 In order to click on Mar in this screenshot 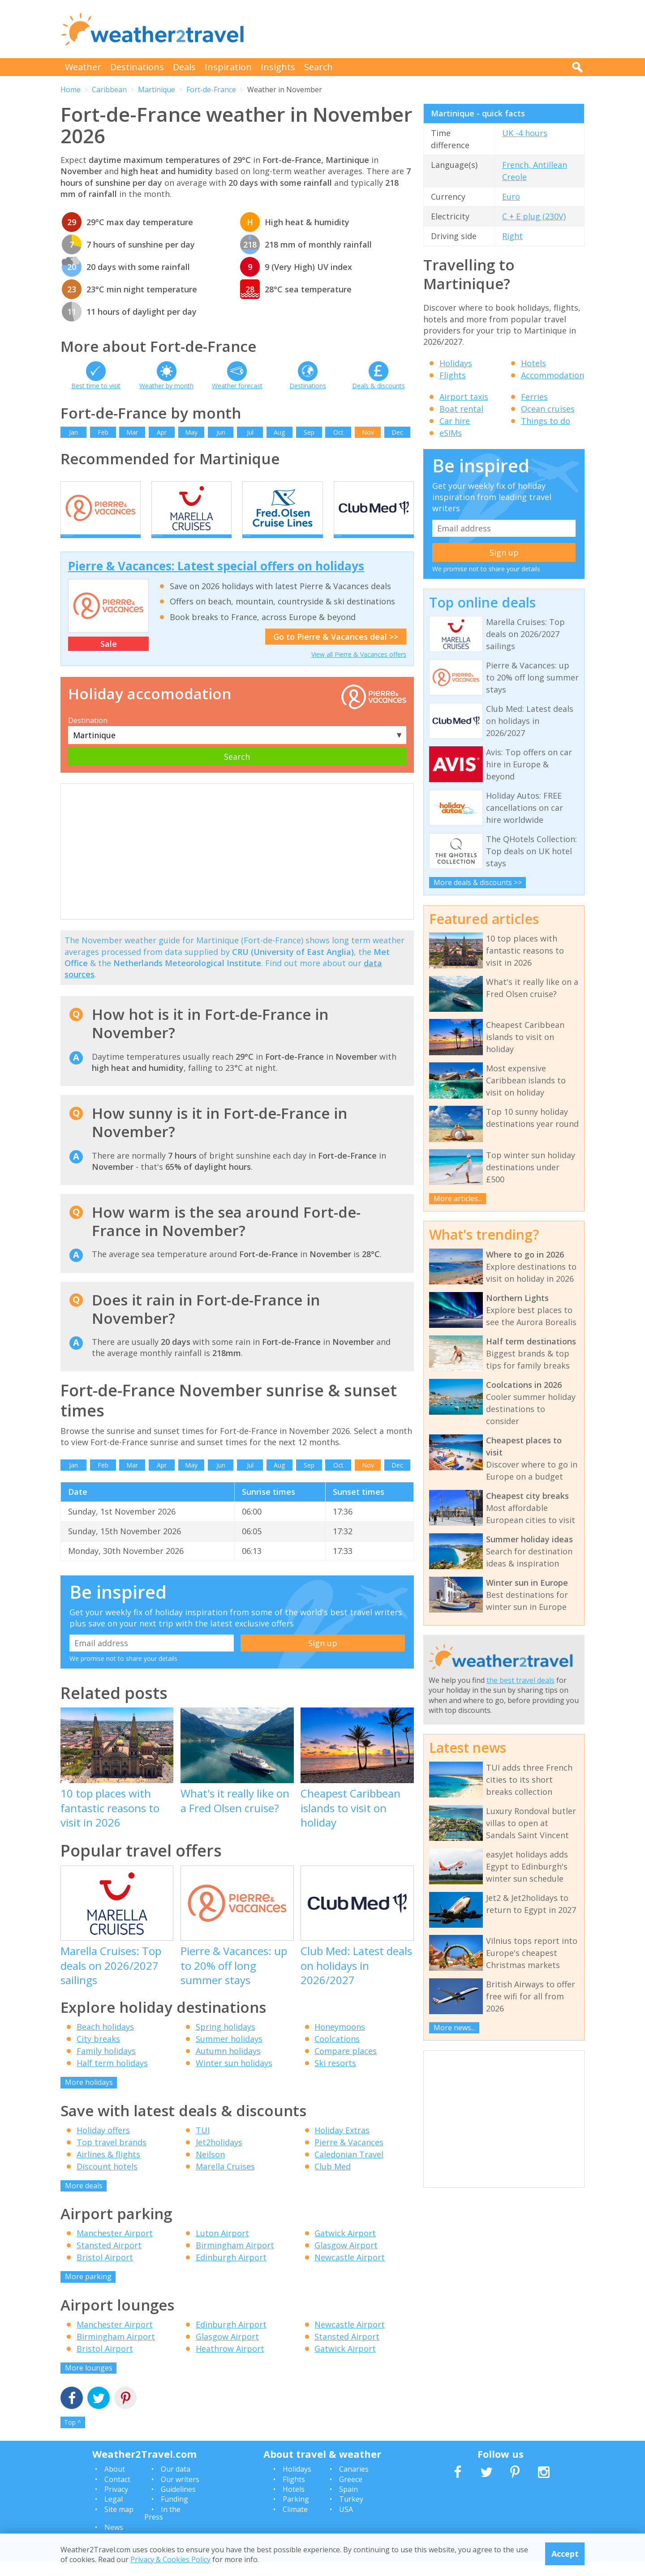, I will do `click(132, 432)`.